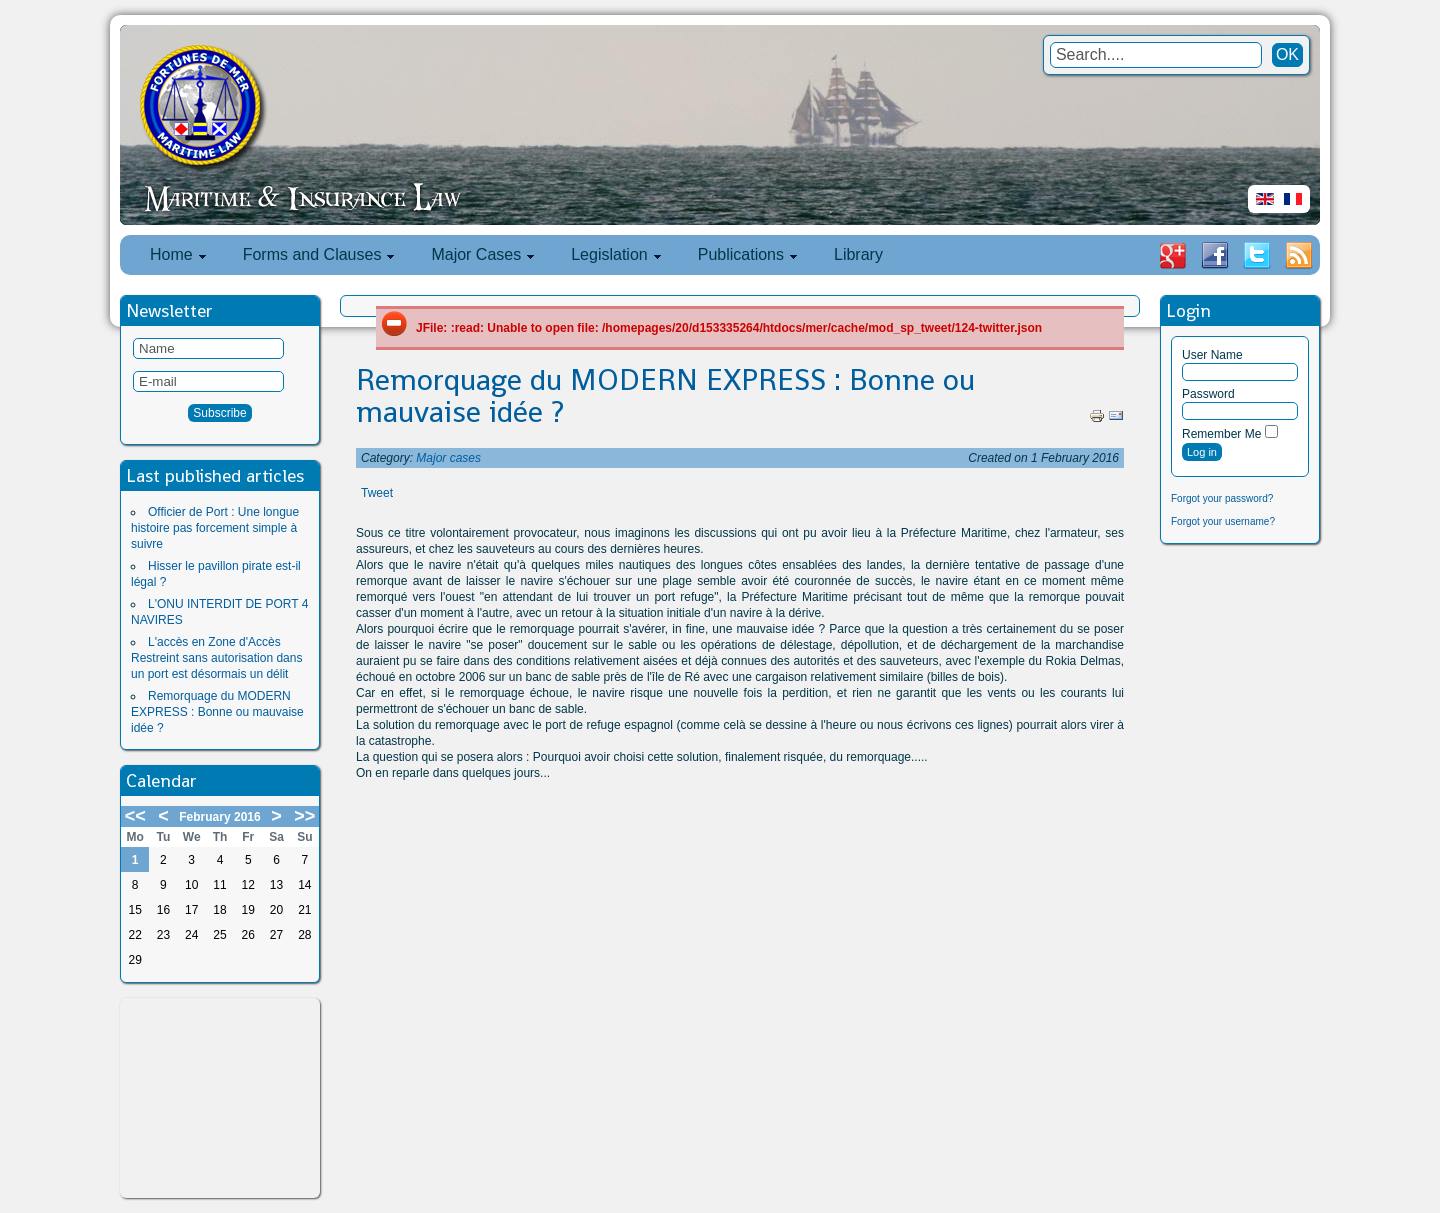 The height and width of the screenshot is (1213, 1440). I want to click on Forgot your username?, so click(1223, 521).